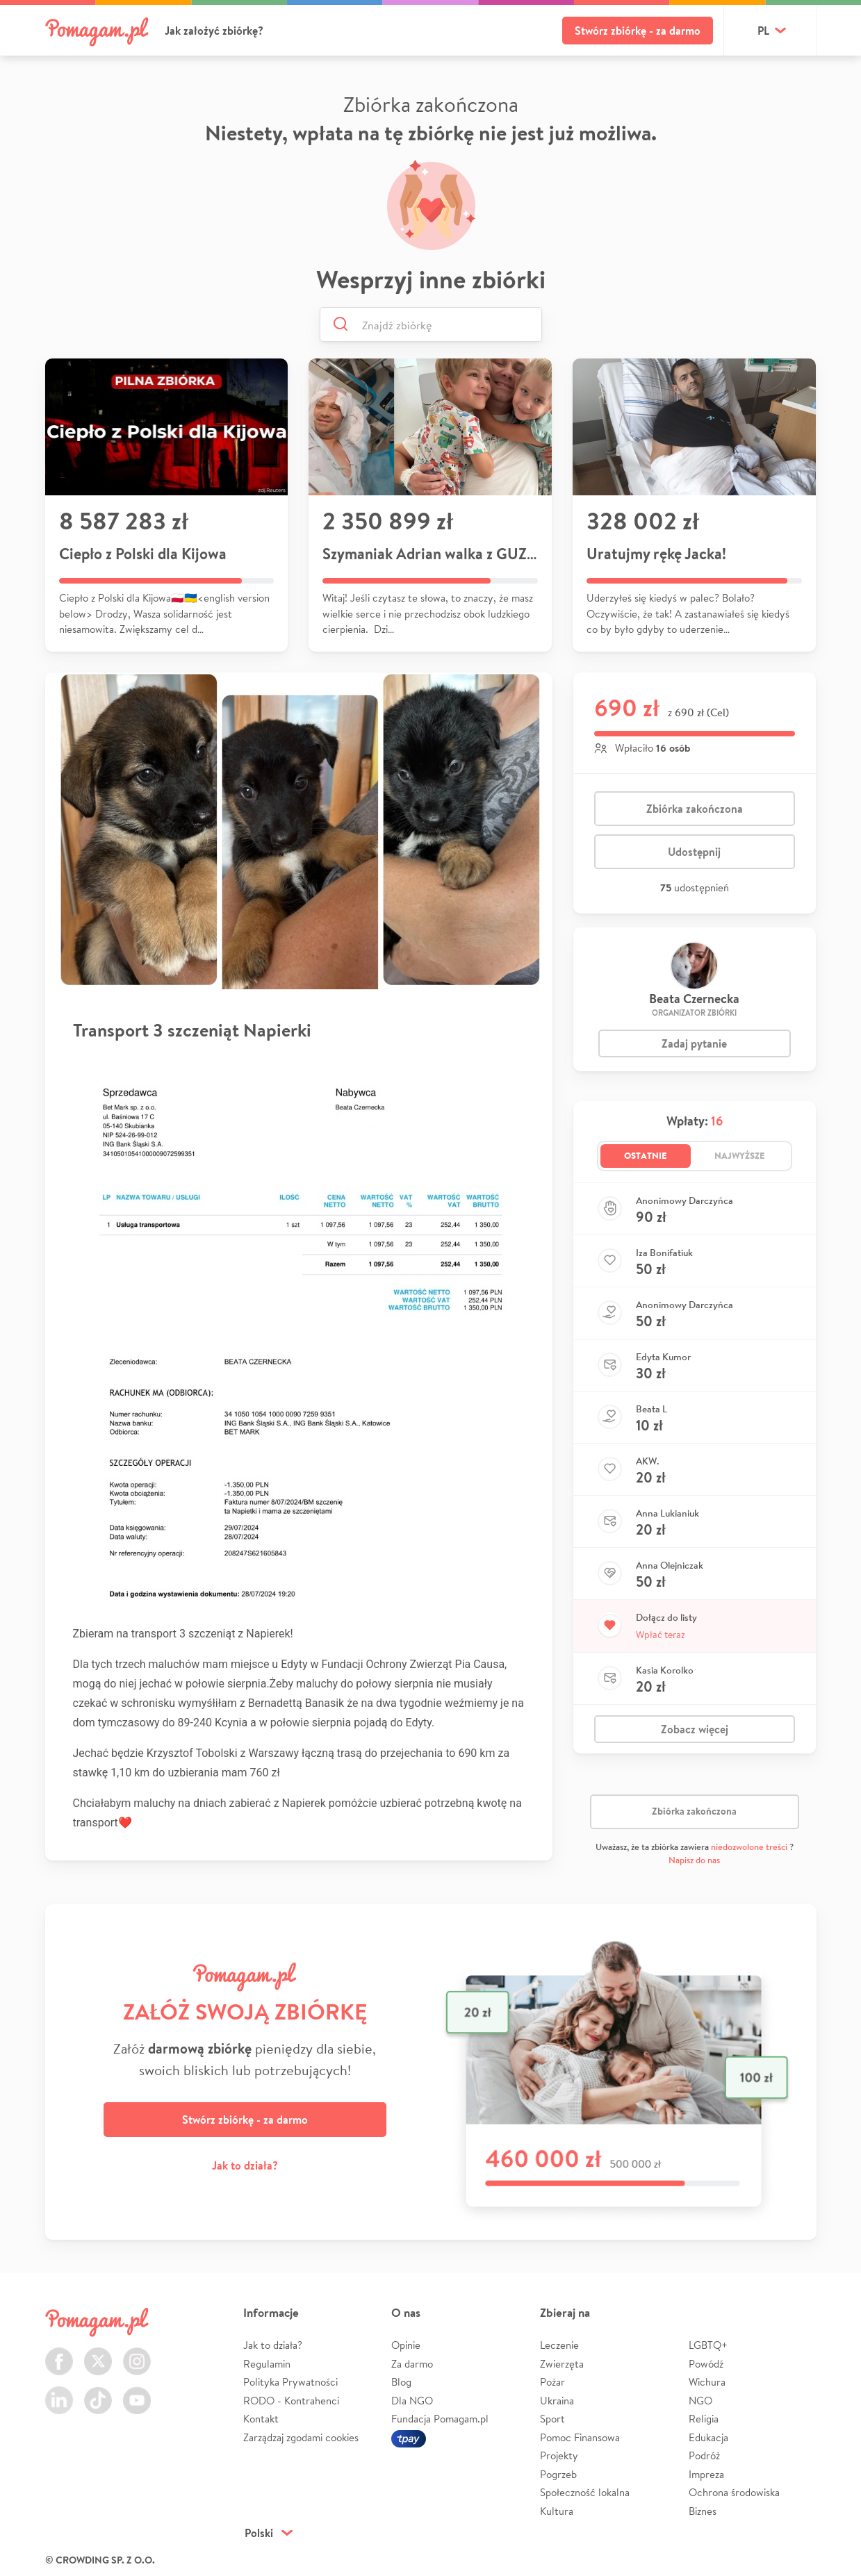 The image size is (861, 2576). Describe the element at coordinates (405, 2345) in the screenshot. I see `Opinie` at that location.